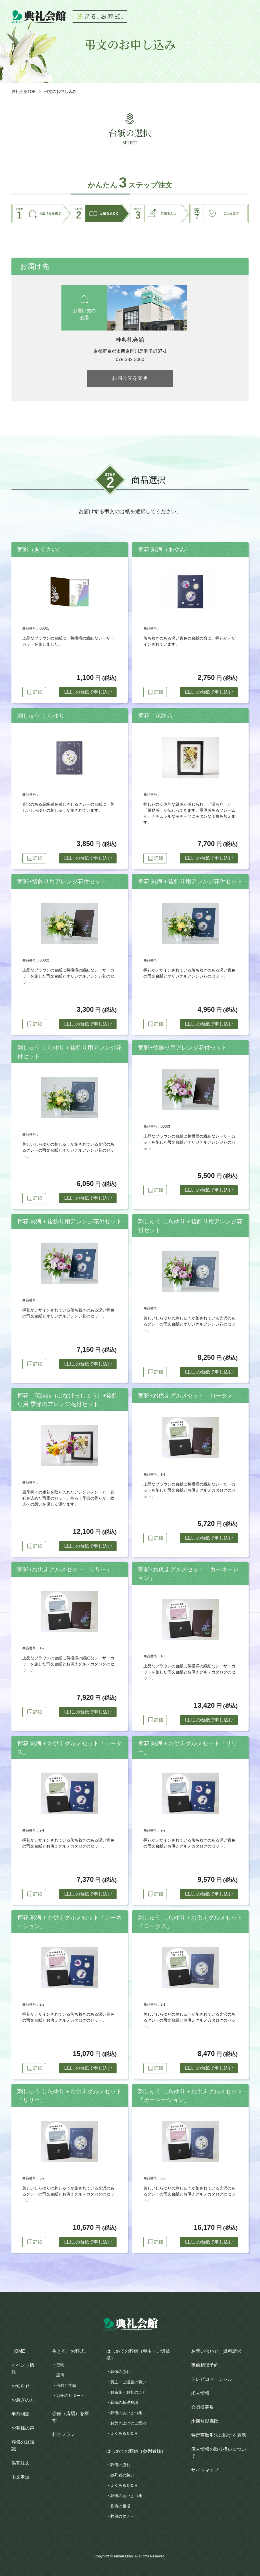 This screenshot has width=260, height=2576. Describe the element at coordinates (130, 378) in the screenshot. I see `お届け先を変更` at that location.